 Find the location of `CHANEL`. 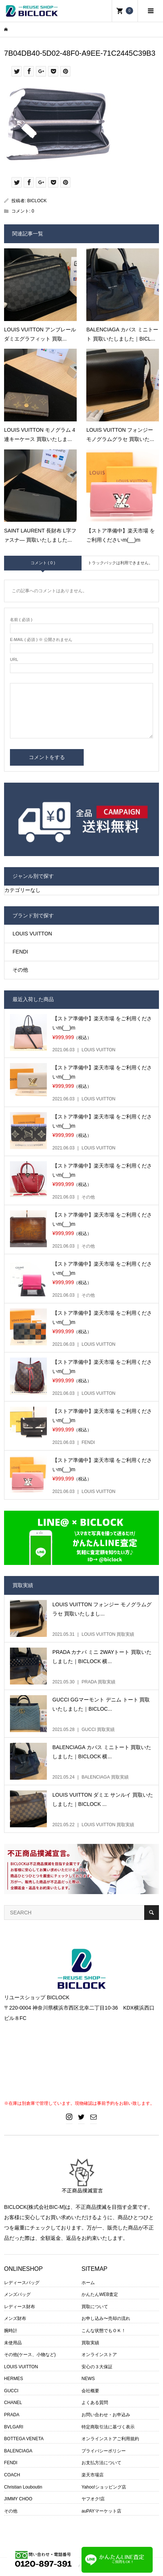

CHANEL is located at coordinates (13, 2402).